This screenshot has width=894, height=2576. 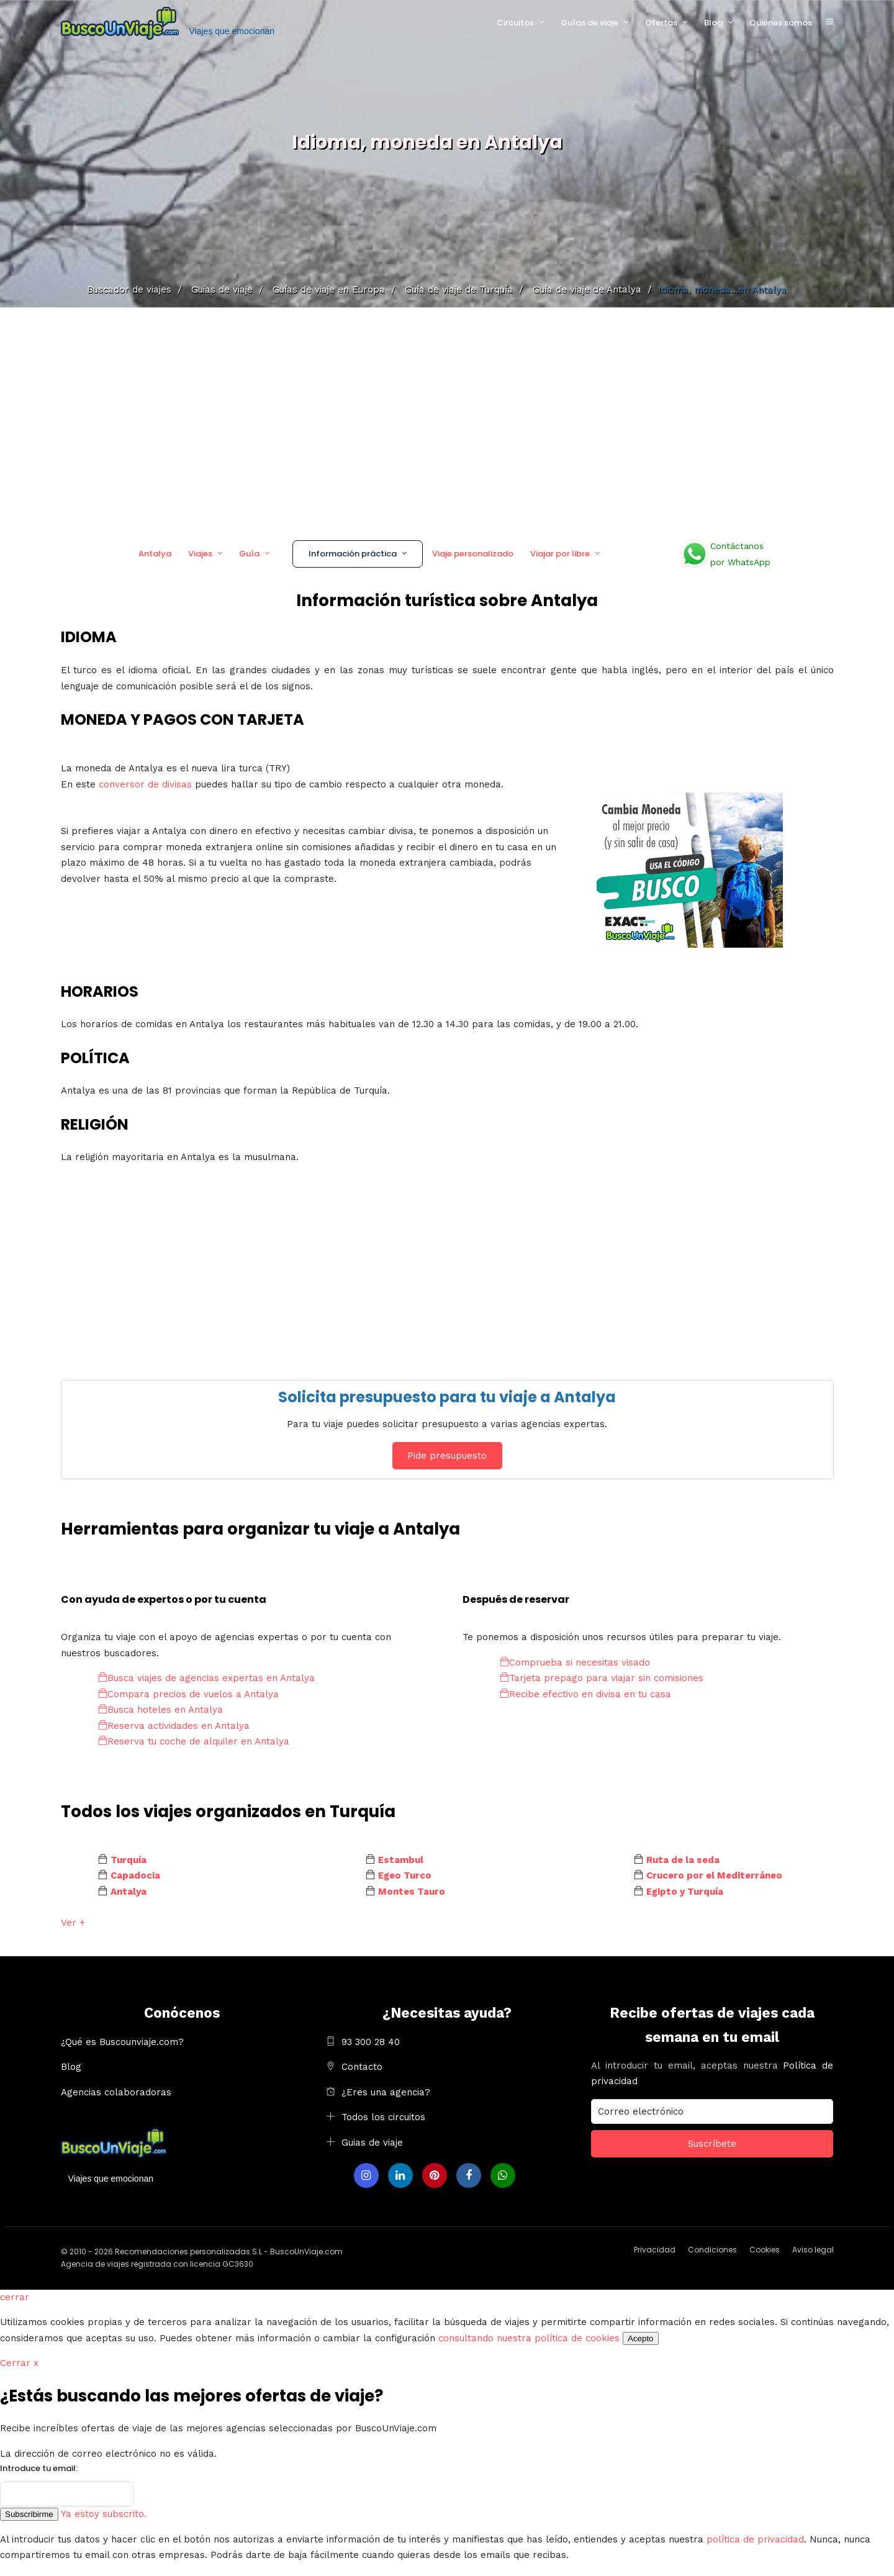 I want to click on Blog, so click(x=713, y=23).